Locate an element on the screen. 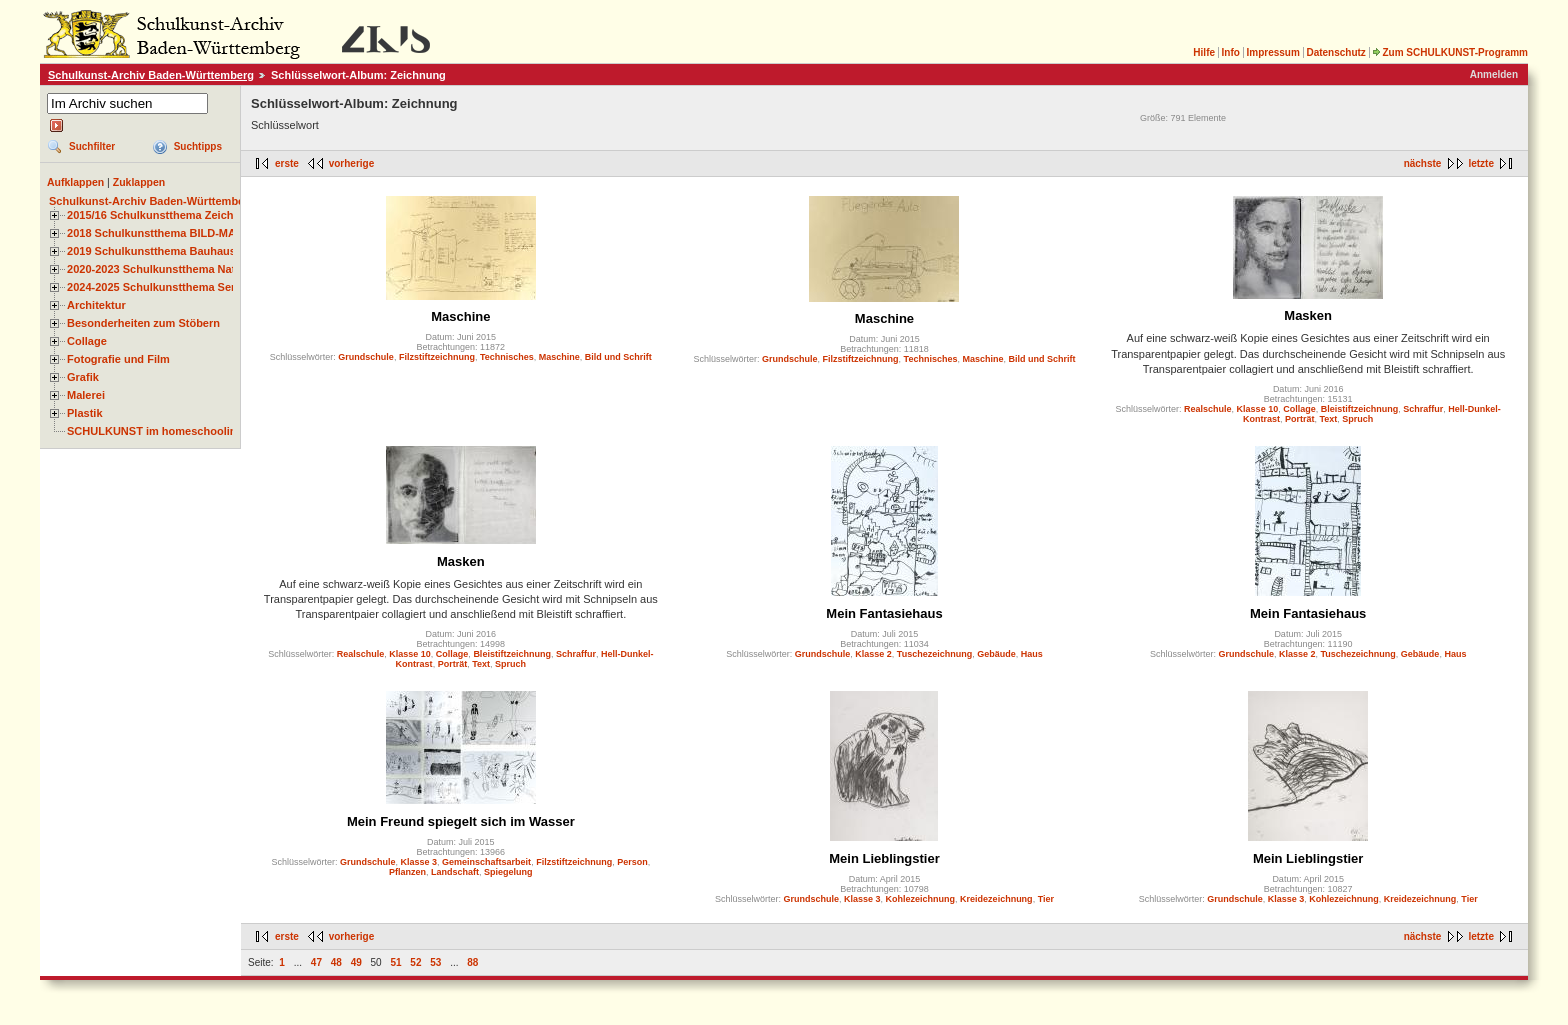  49 is located at coordinates (356, 962).